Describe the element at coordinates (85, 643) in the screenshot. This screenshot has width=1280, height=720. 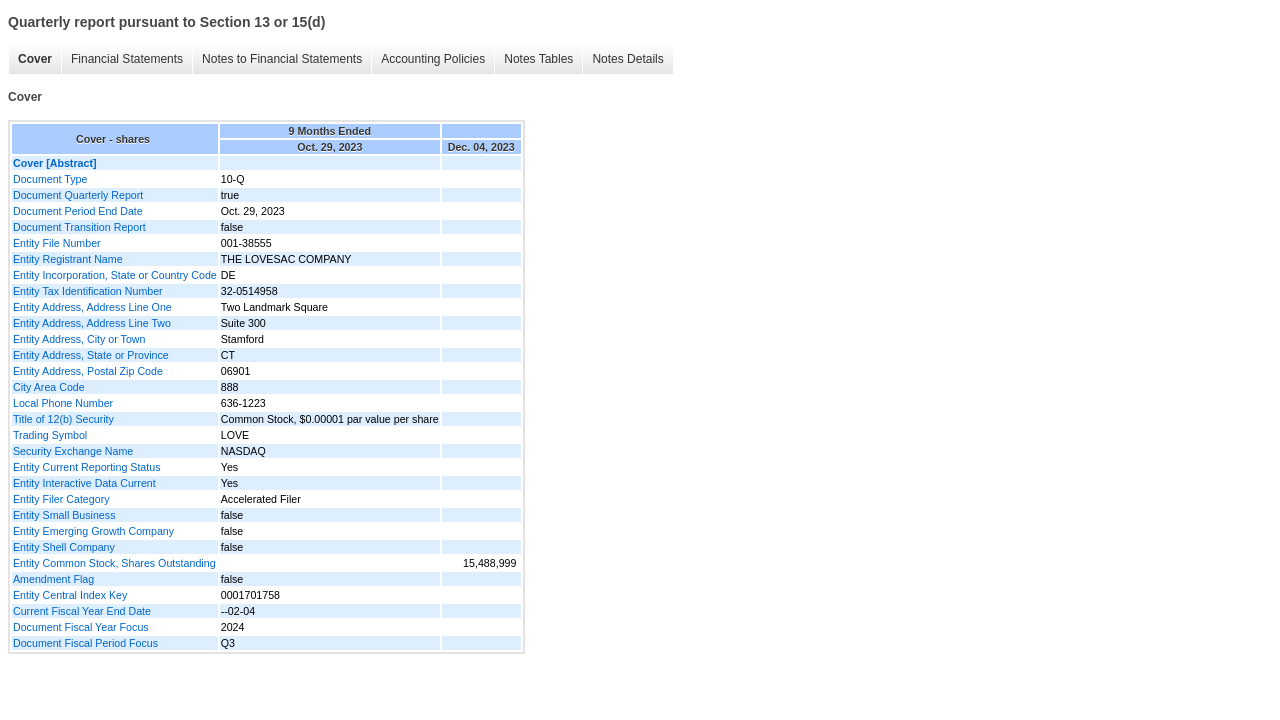
I see `Document Fiscal Period Focus` at that location.